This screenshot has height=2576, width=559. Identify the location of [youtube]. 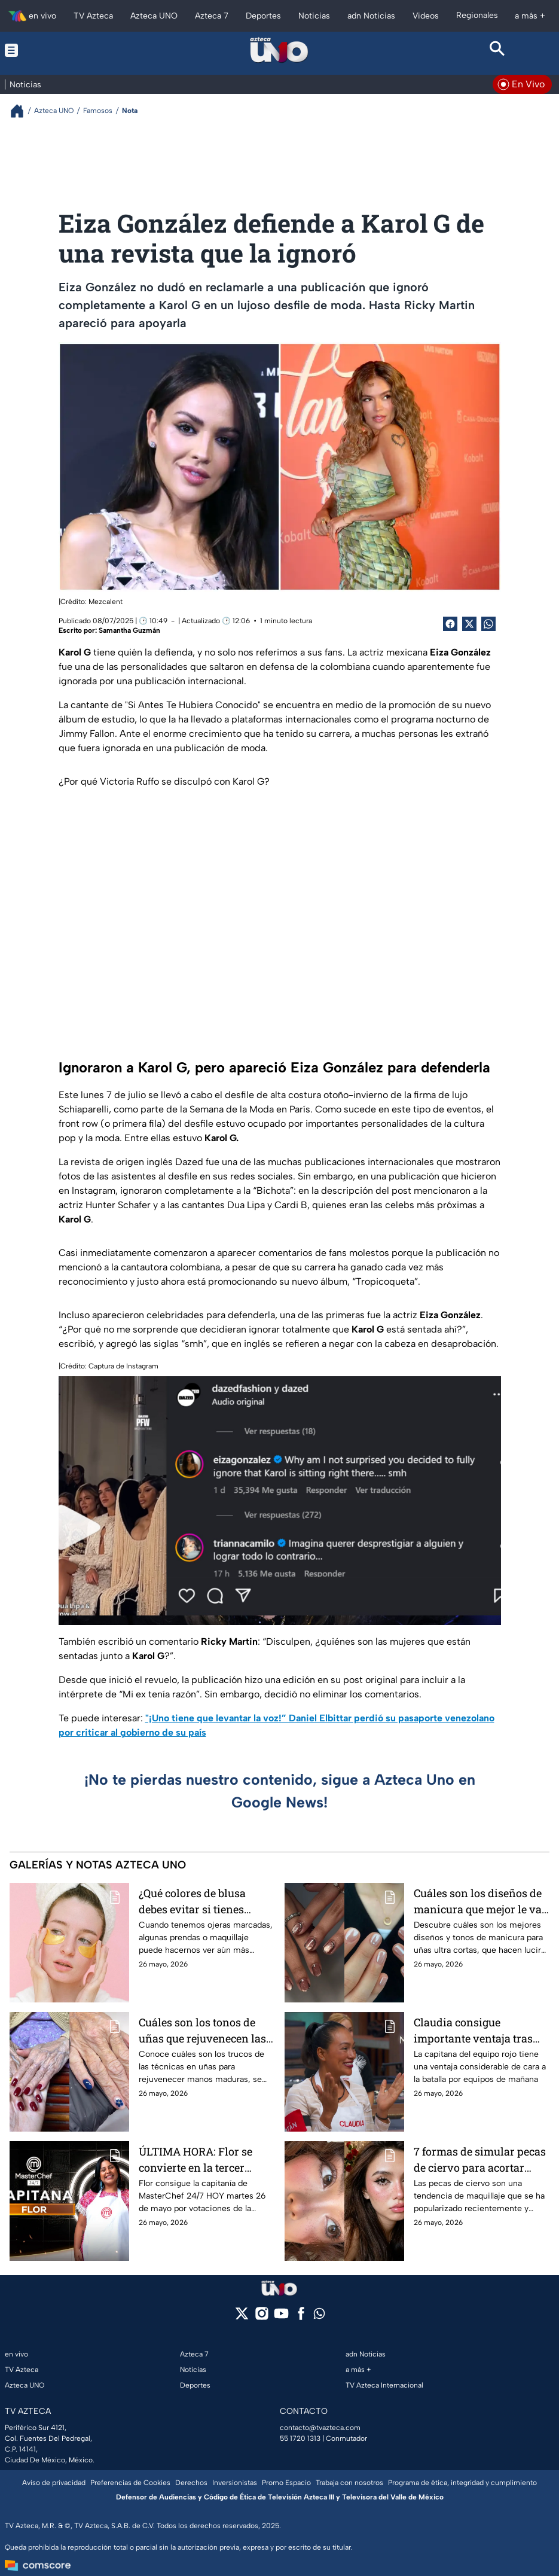
(281, 2317).